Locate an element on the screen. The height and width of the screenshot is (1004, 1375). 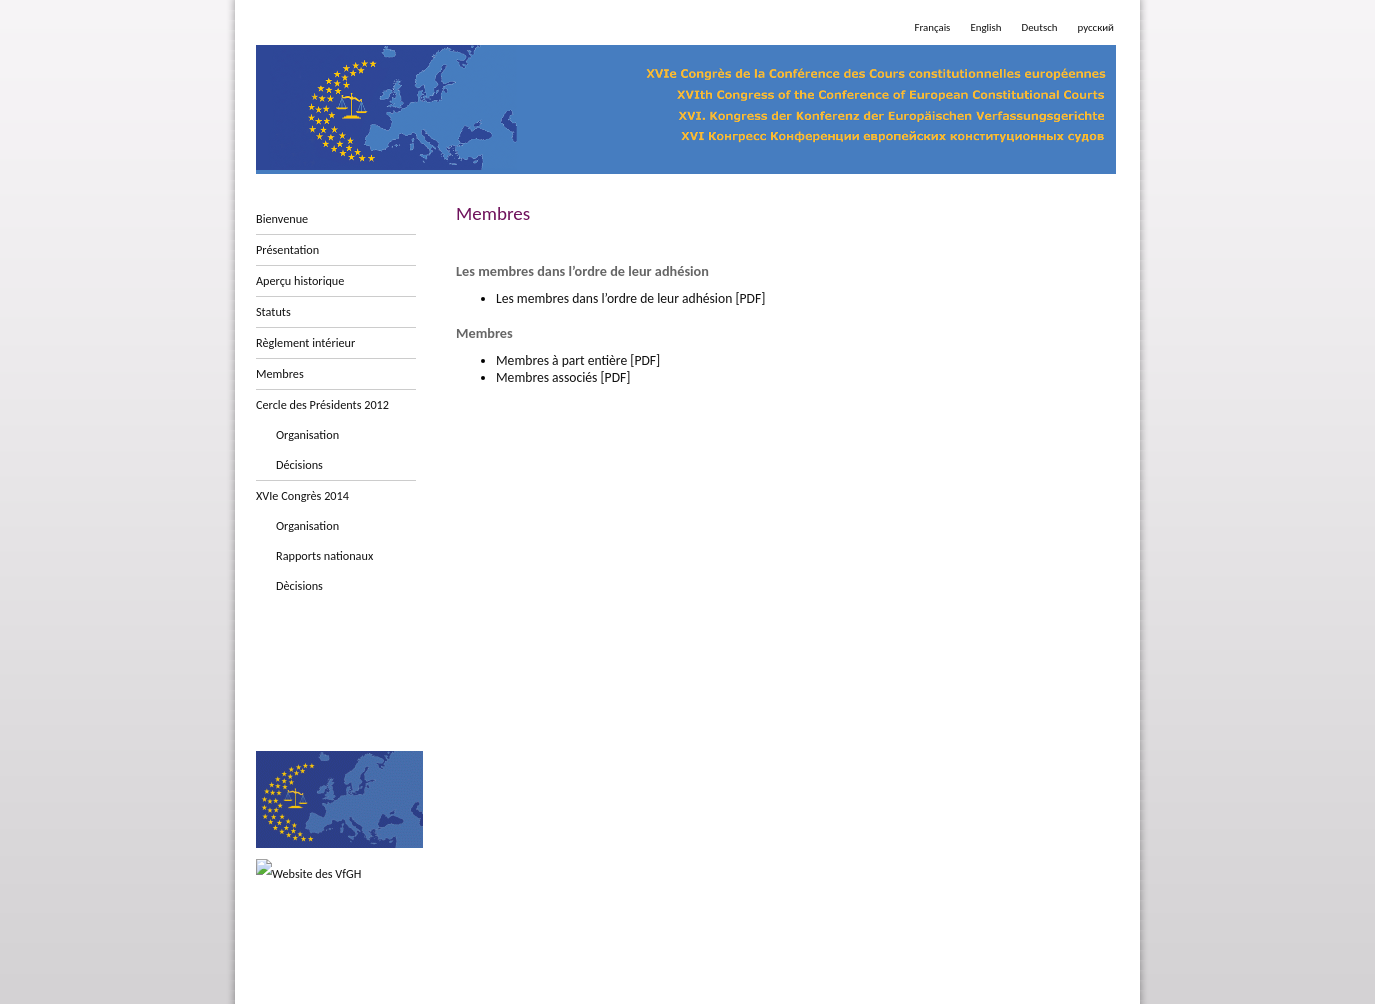
Statuts is located at coordinates (273, 311).